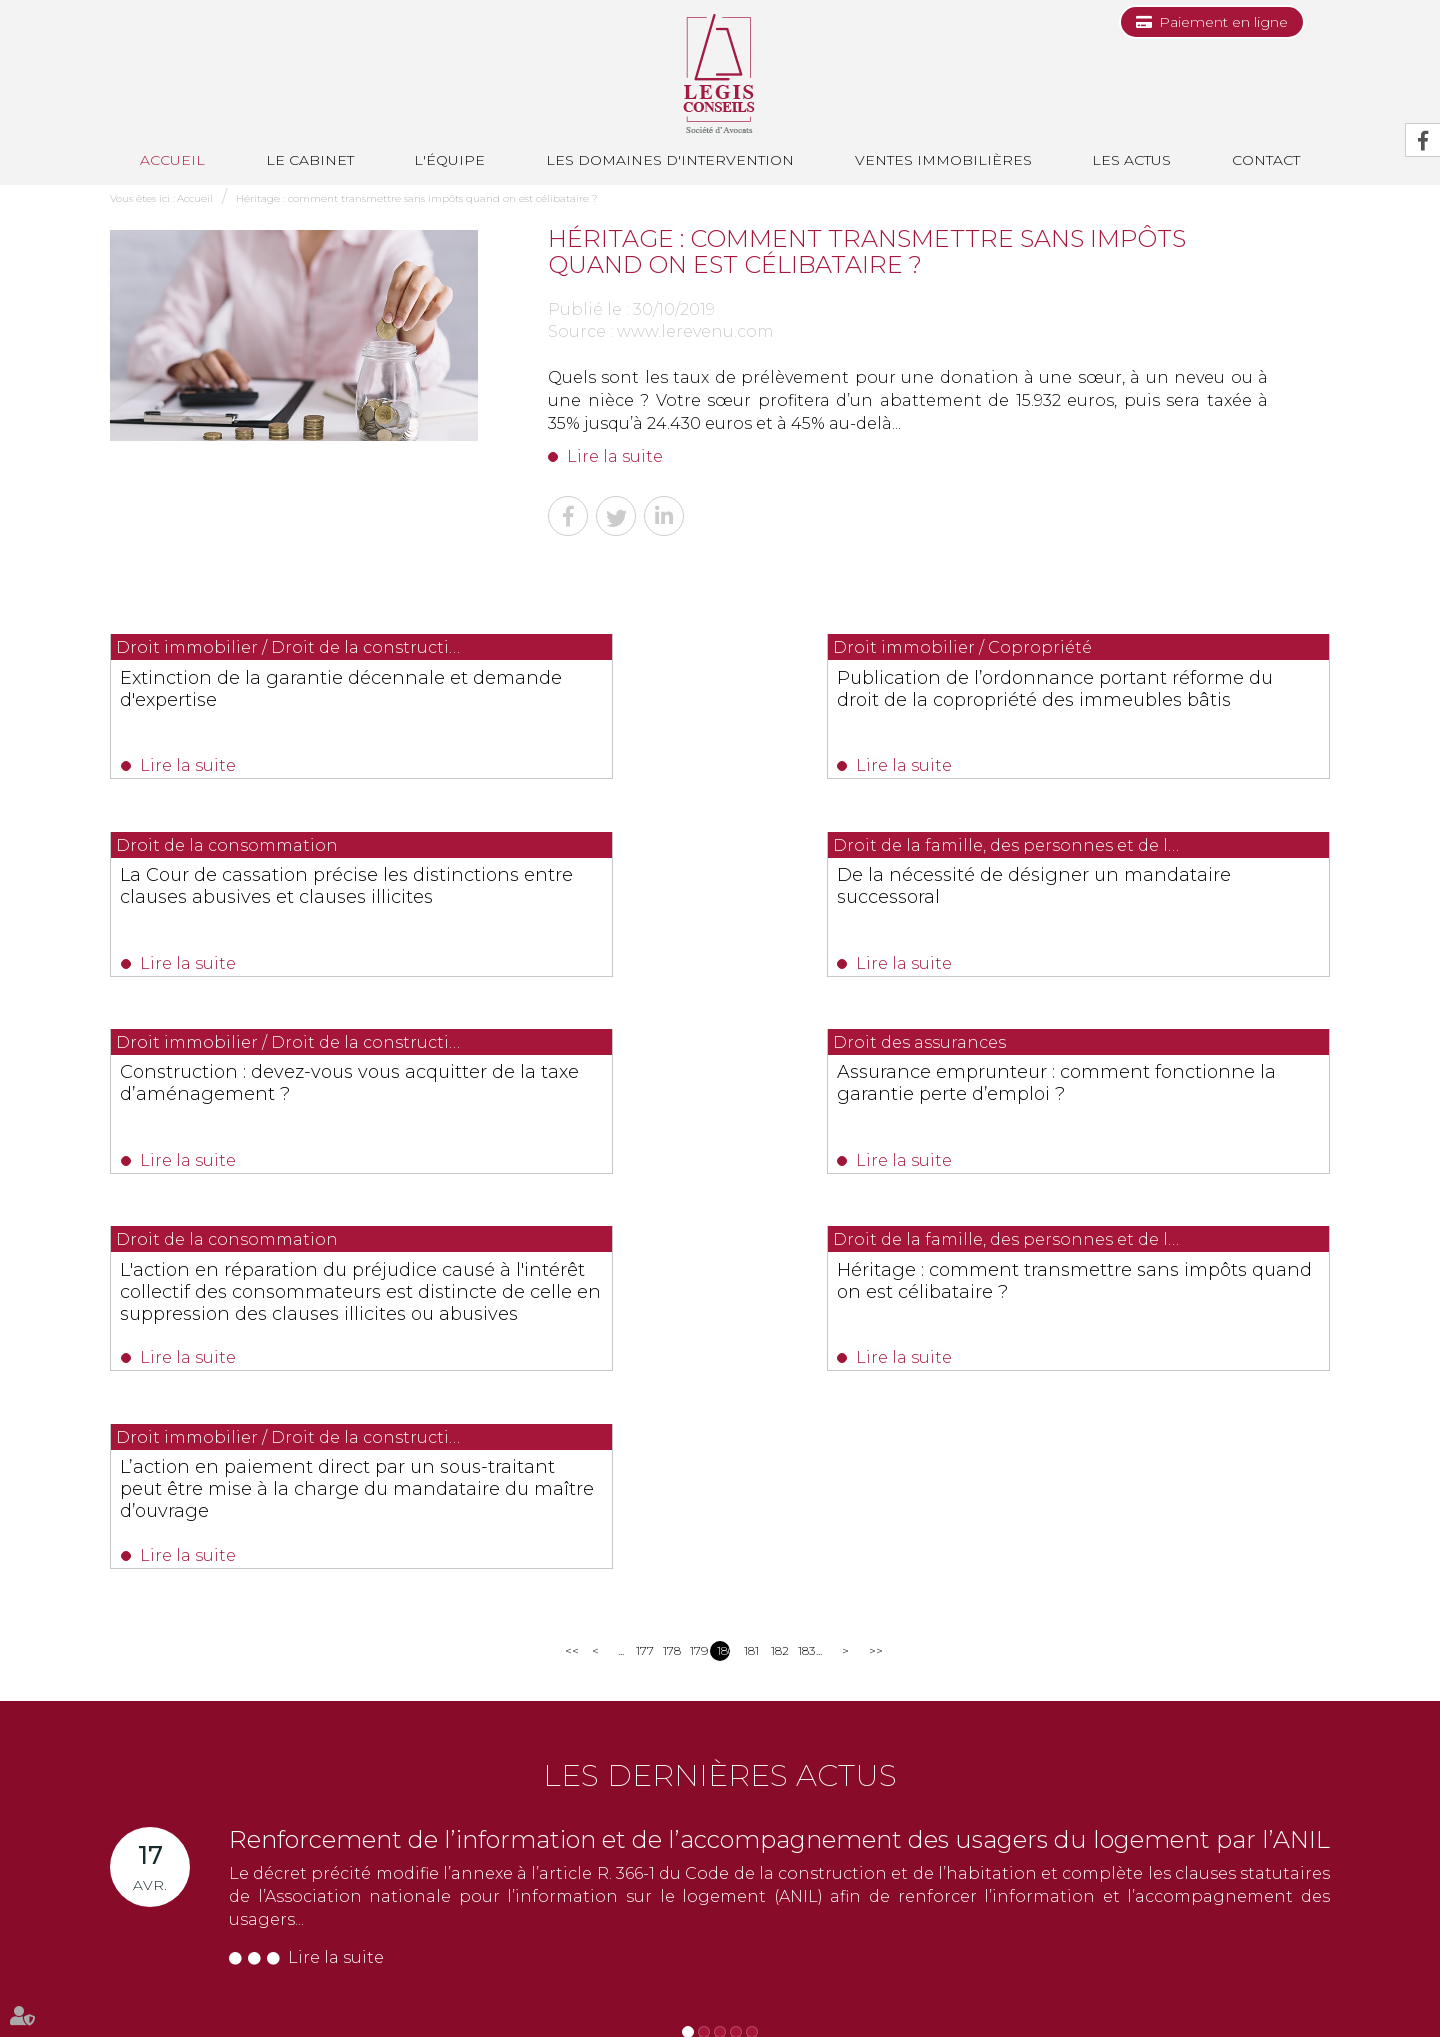  What do you see at coordinates (222, 1885) in the screenshot?
I see `NOUS CONTACTER` at bounding box center [222, 1885].